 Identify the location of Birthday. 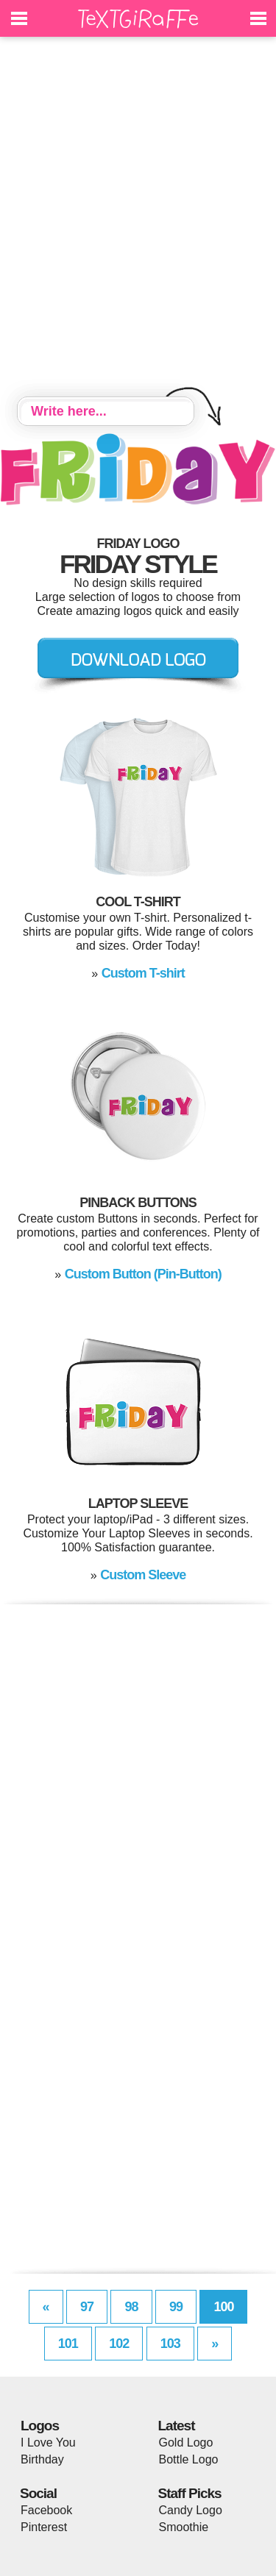
(42, 2459).